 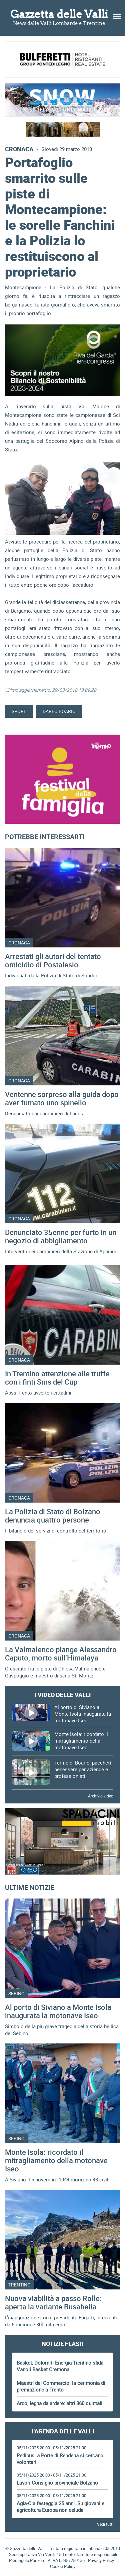 I want to click on Terme di Boario, pacchetti benessere per aziende e professionisti, so click(x=83, y=1769).